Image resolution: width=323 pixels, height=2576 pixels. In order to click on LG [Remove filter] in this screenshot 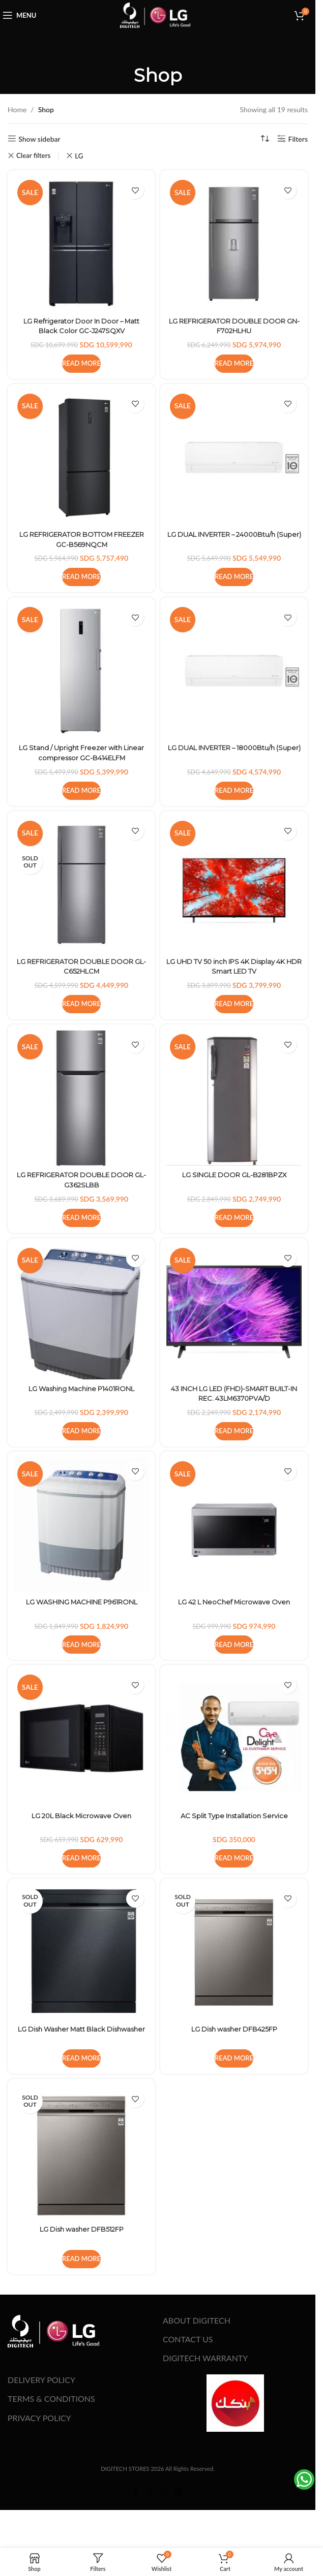, I will do `click(79, 156)`.